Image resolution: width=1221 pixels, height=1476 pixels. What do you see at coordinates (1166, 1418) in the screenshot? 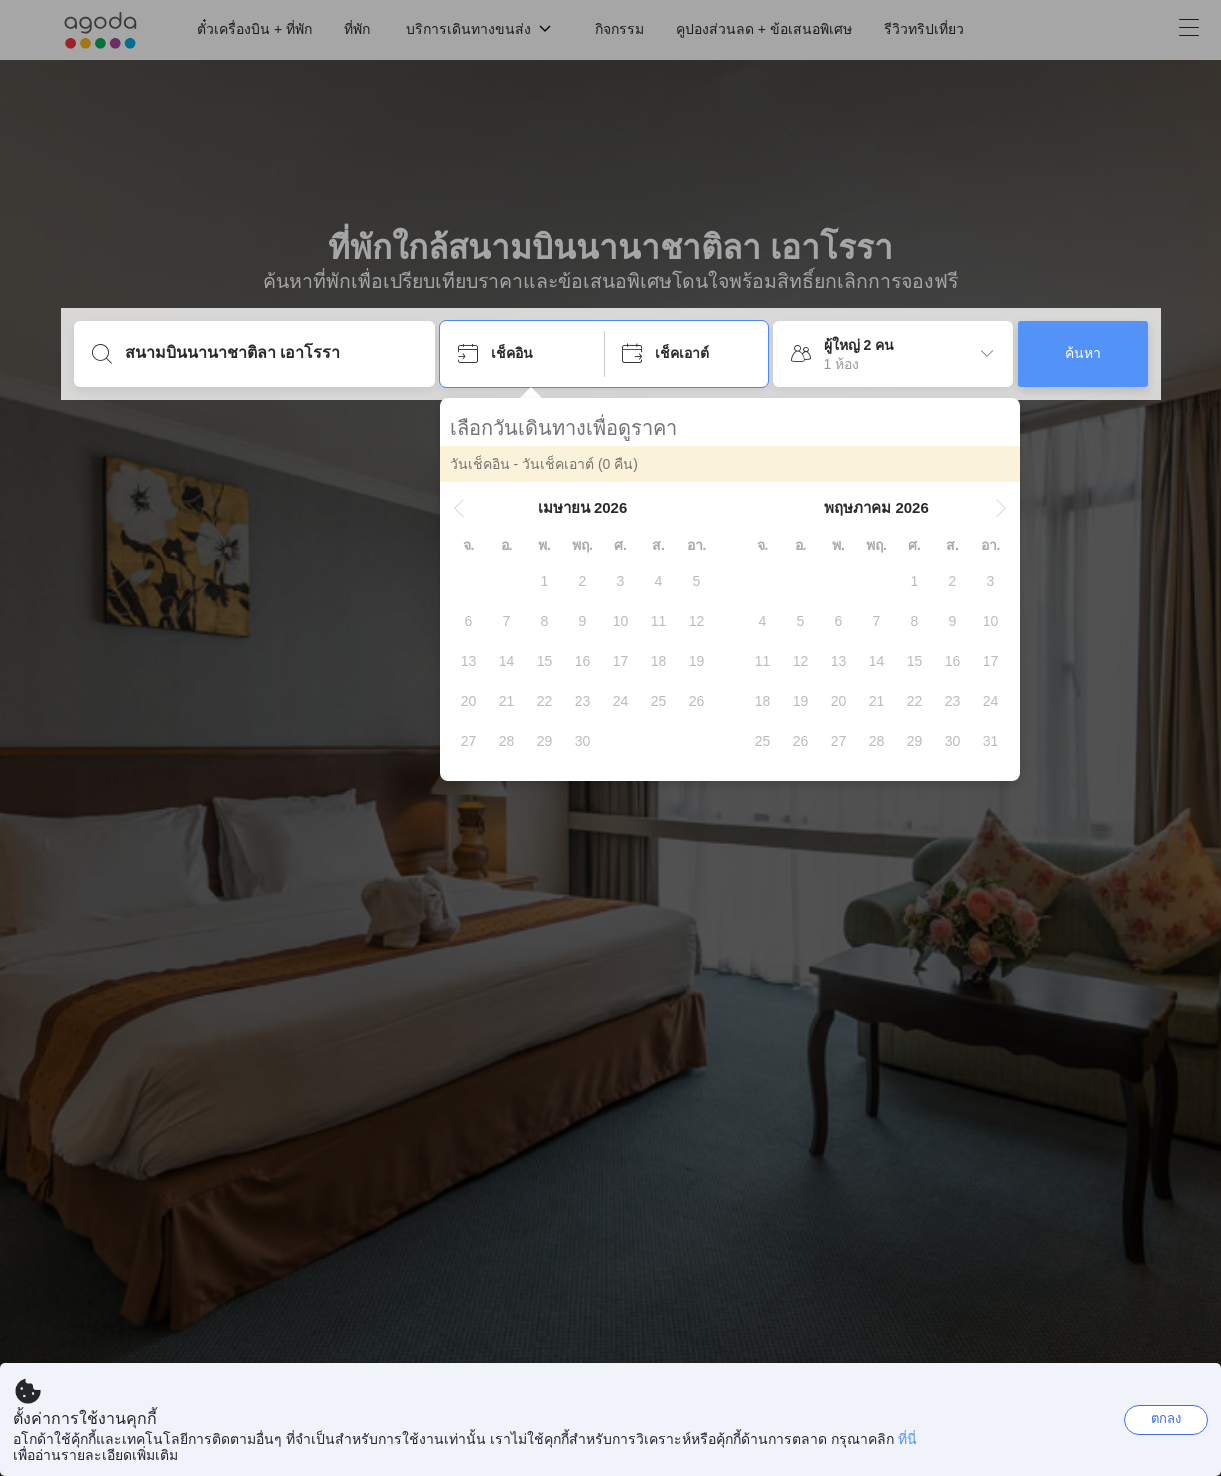
I see `ตกลง` at bounding box center [1166, 1418].